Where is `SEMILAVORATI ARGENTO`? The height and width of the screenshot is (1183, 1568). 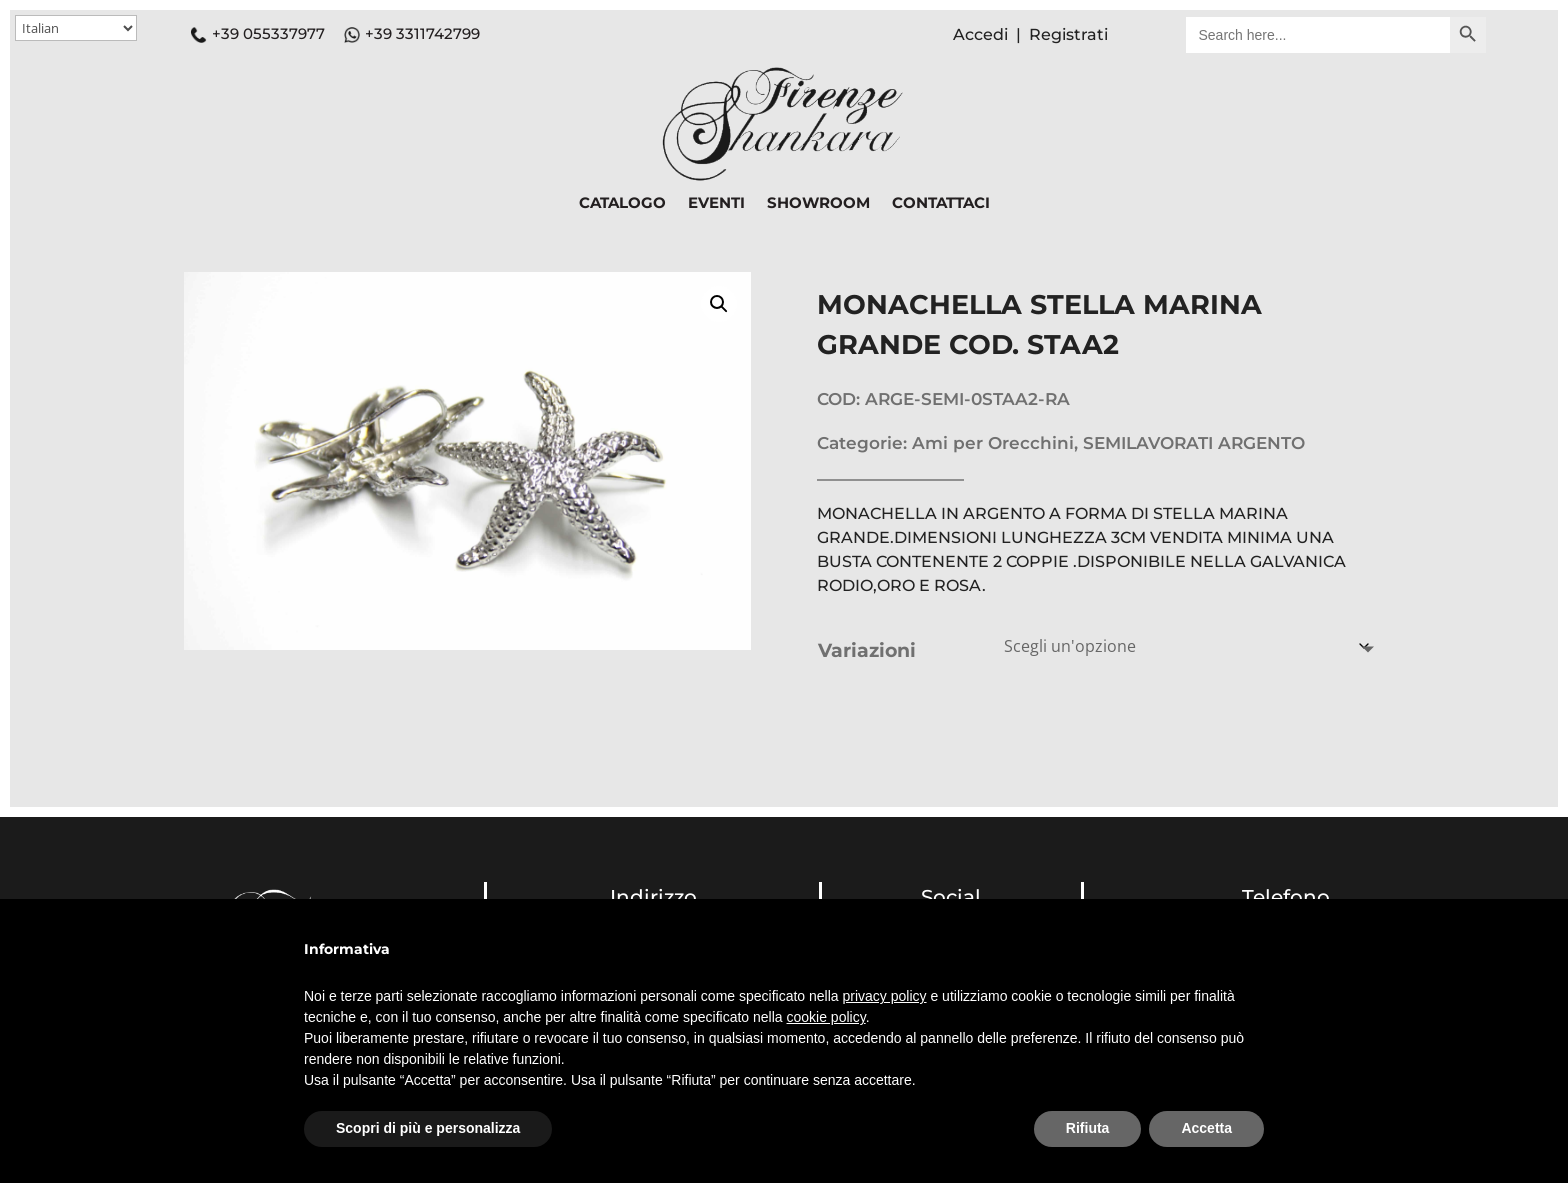
SEMILAVORATI ARGENTO is located at coordinates (1194, 443).